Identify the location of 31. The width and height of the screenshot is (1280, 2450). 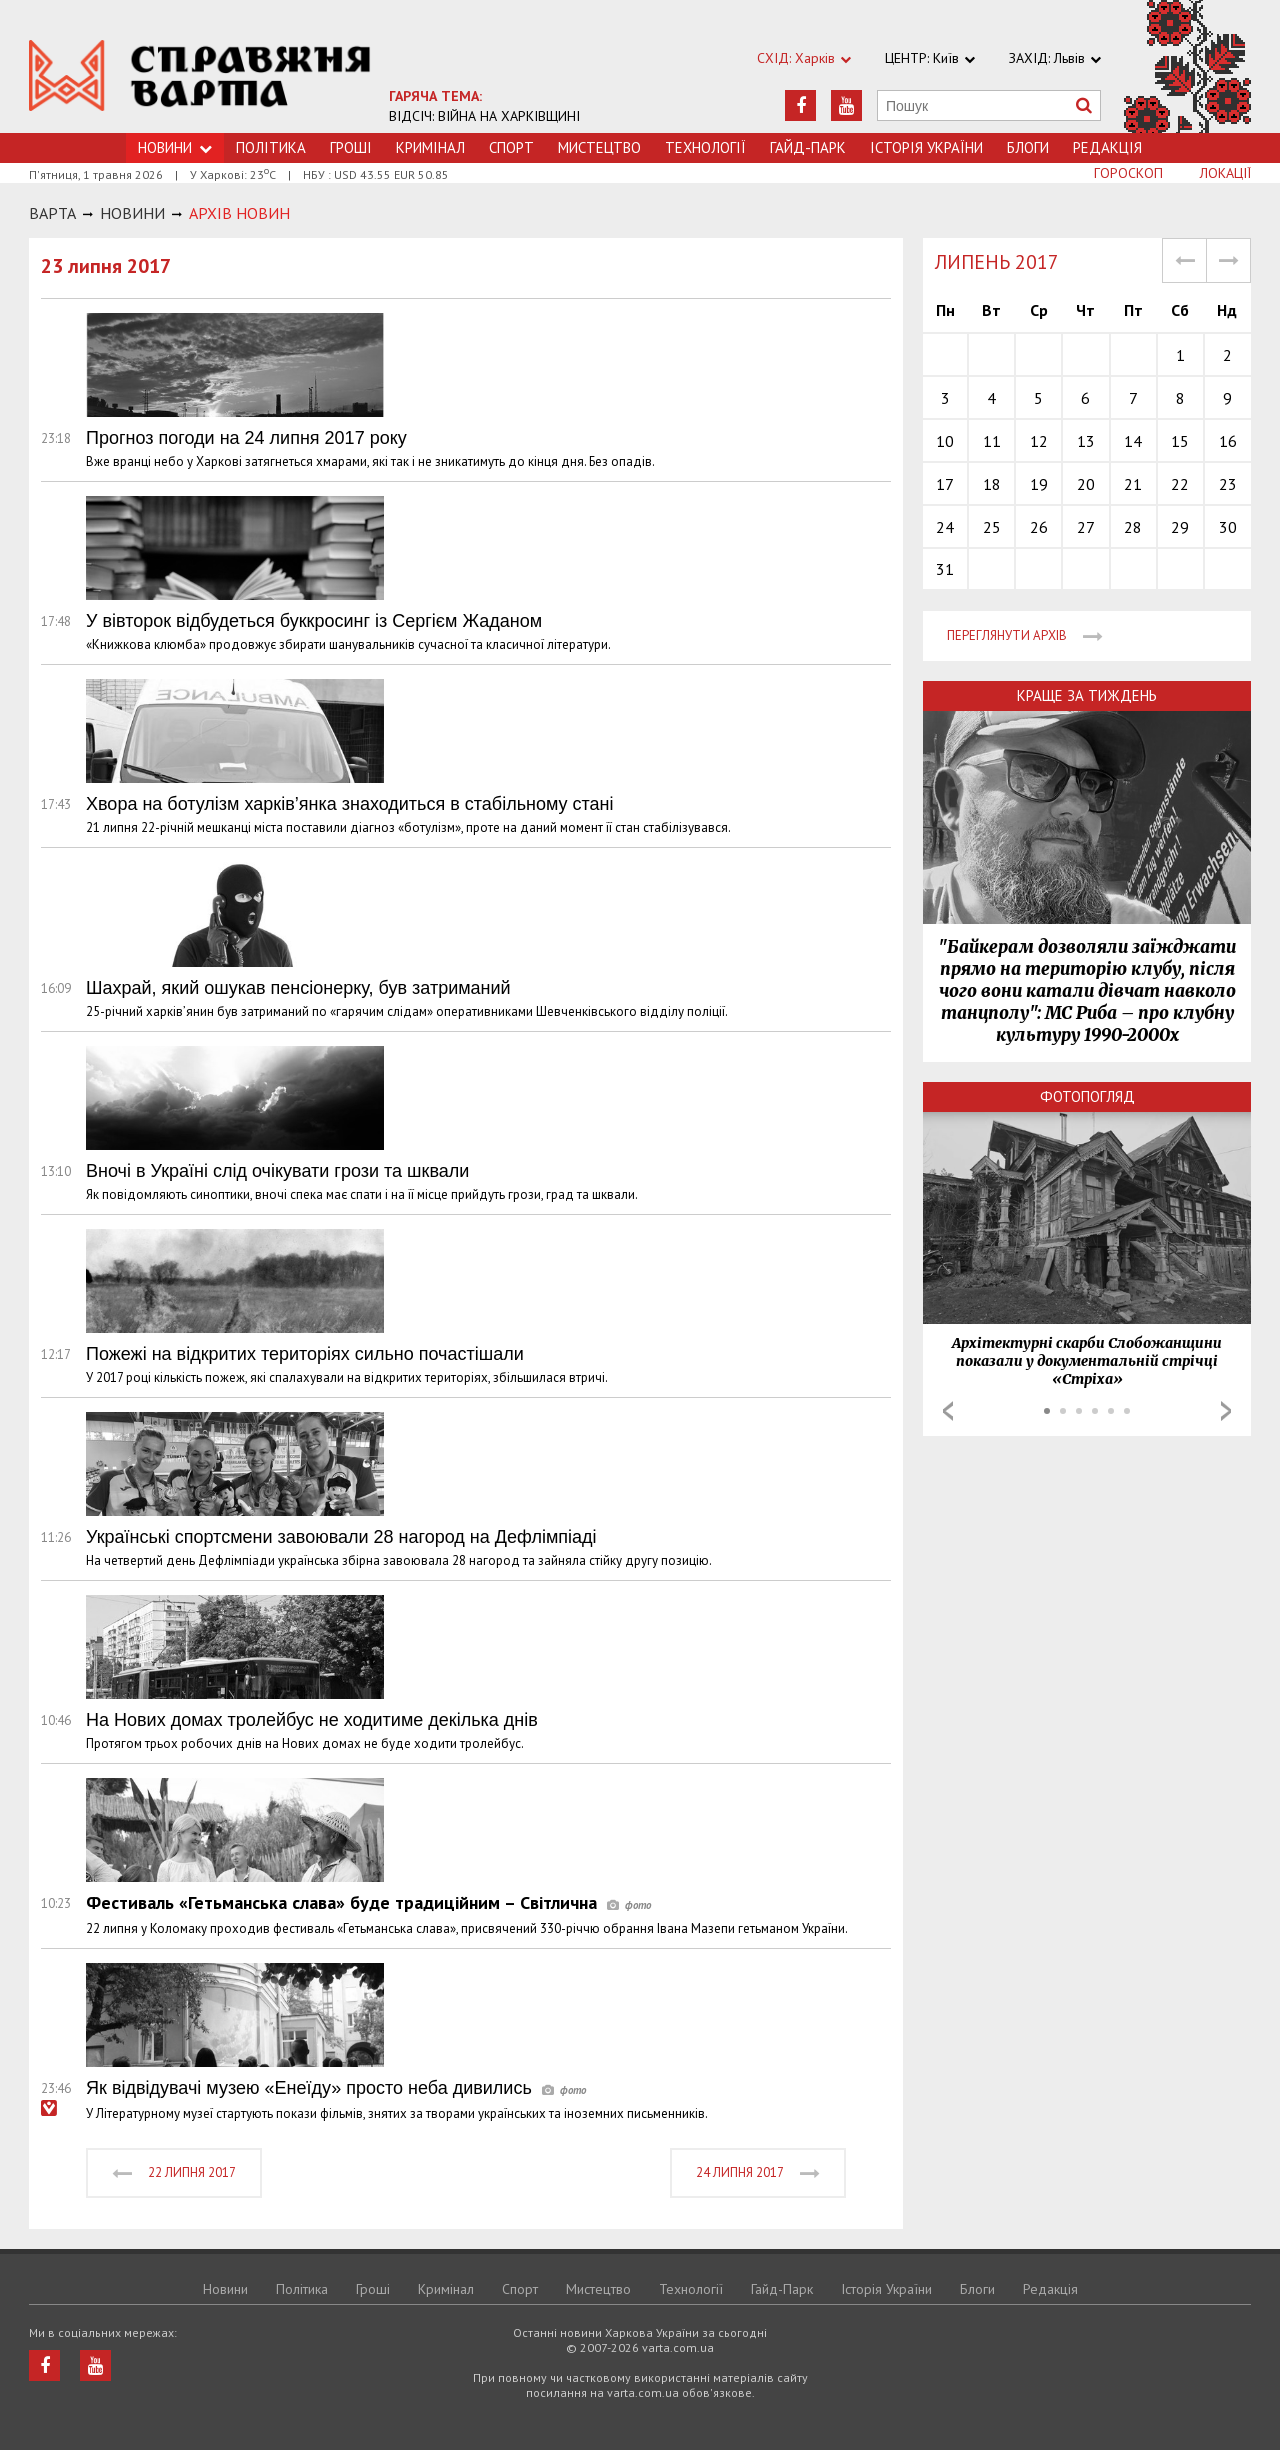
(945, 569).